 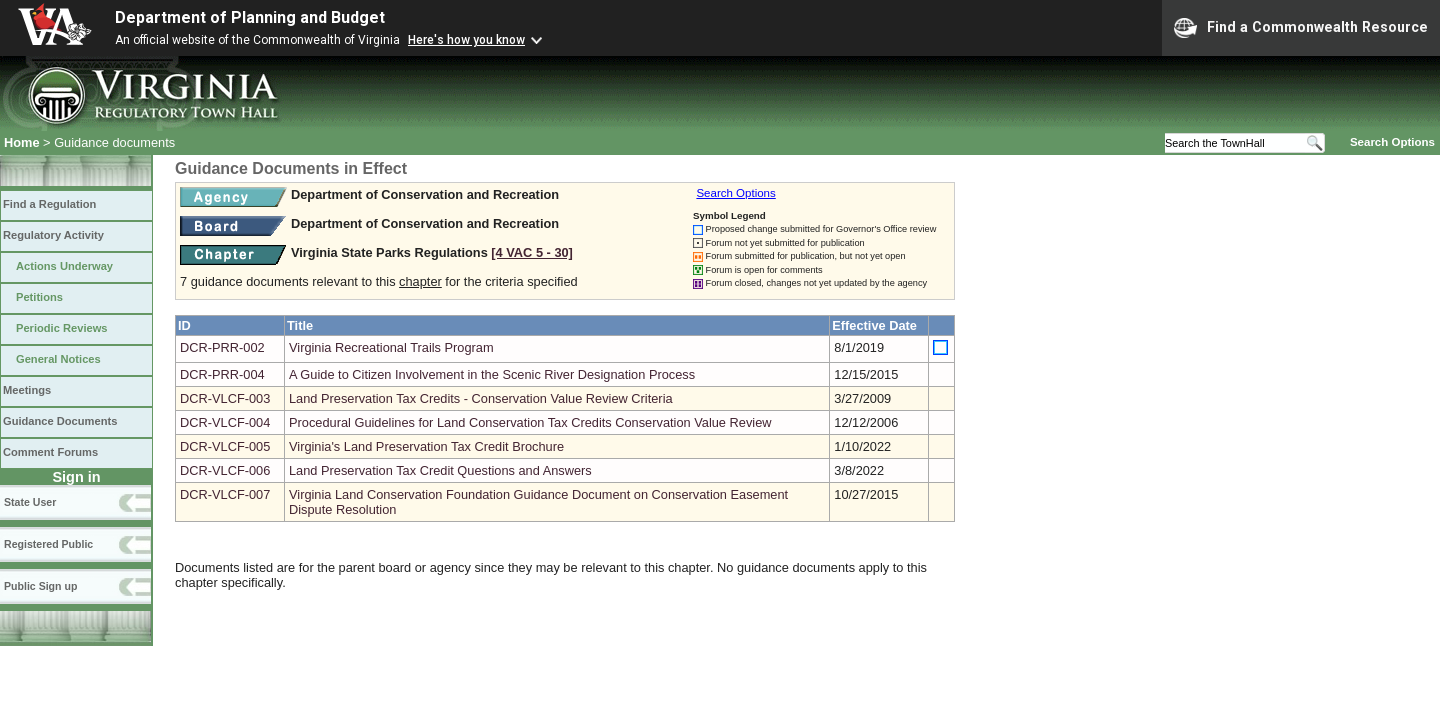 I want to click on Periodic Reviews, so click(x=62, y=328).